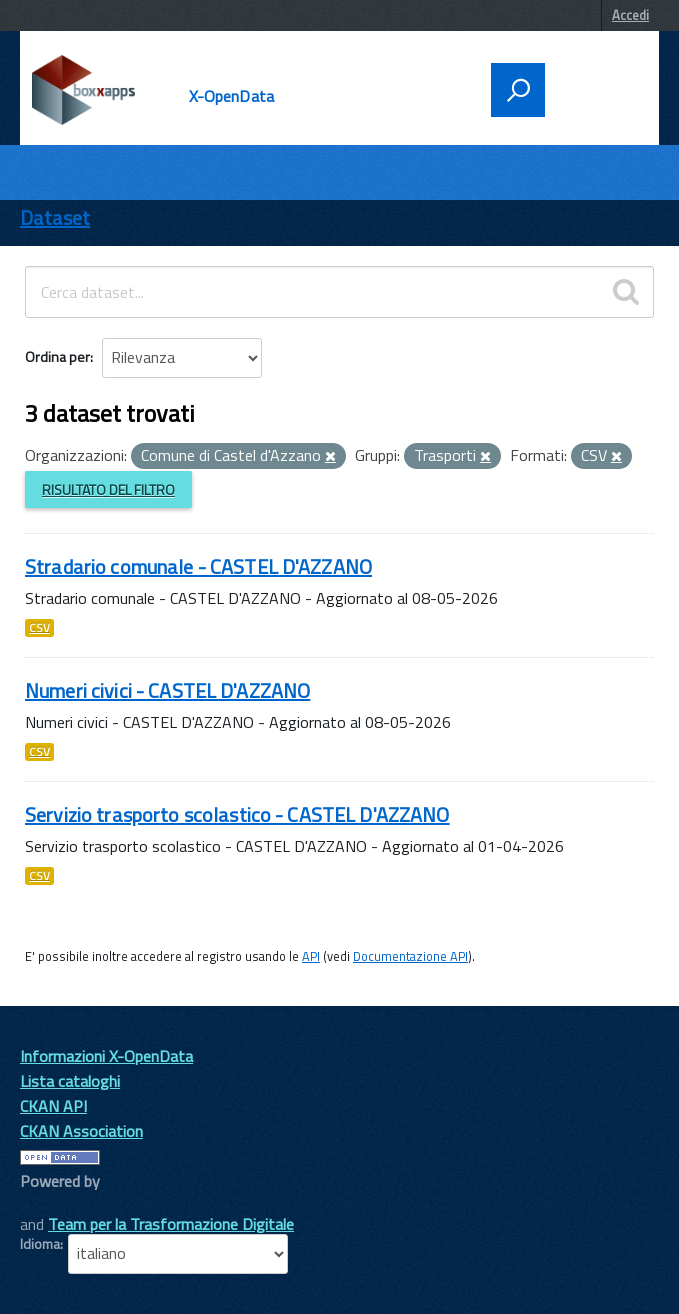  Describe the element at coordinates (596, 88) in the screenshot. I see `[accedi al menu]` at that location.